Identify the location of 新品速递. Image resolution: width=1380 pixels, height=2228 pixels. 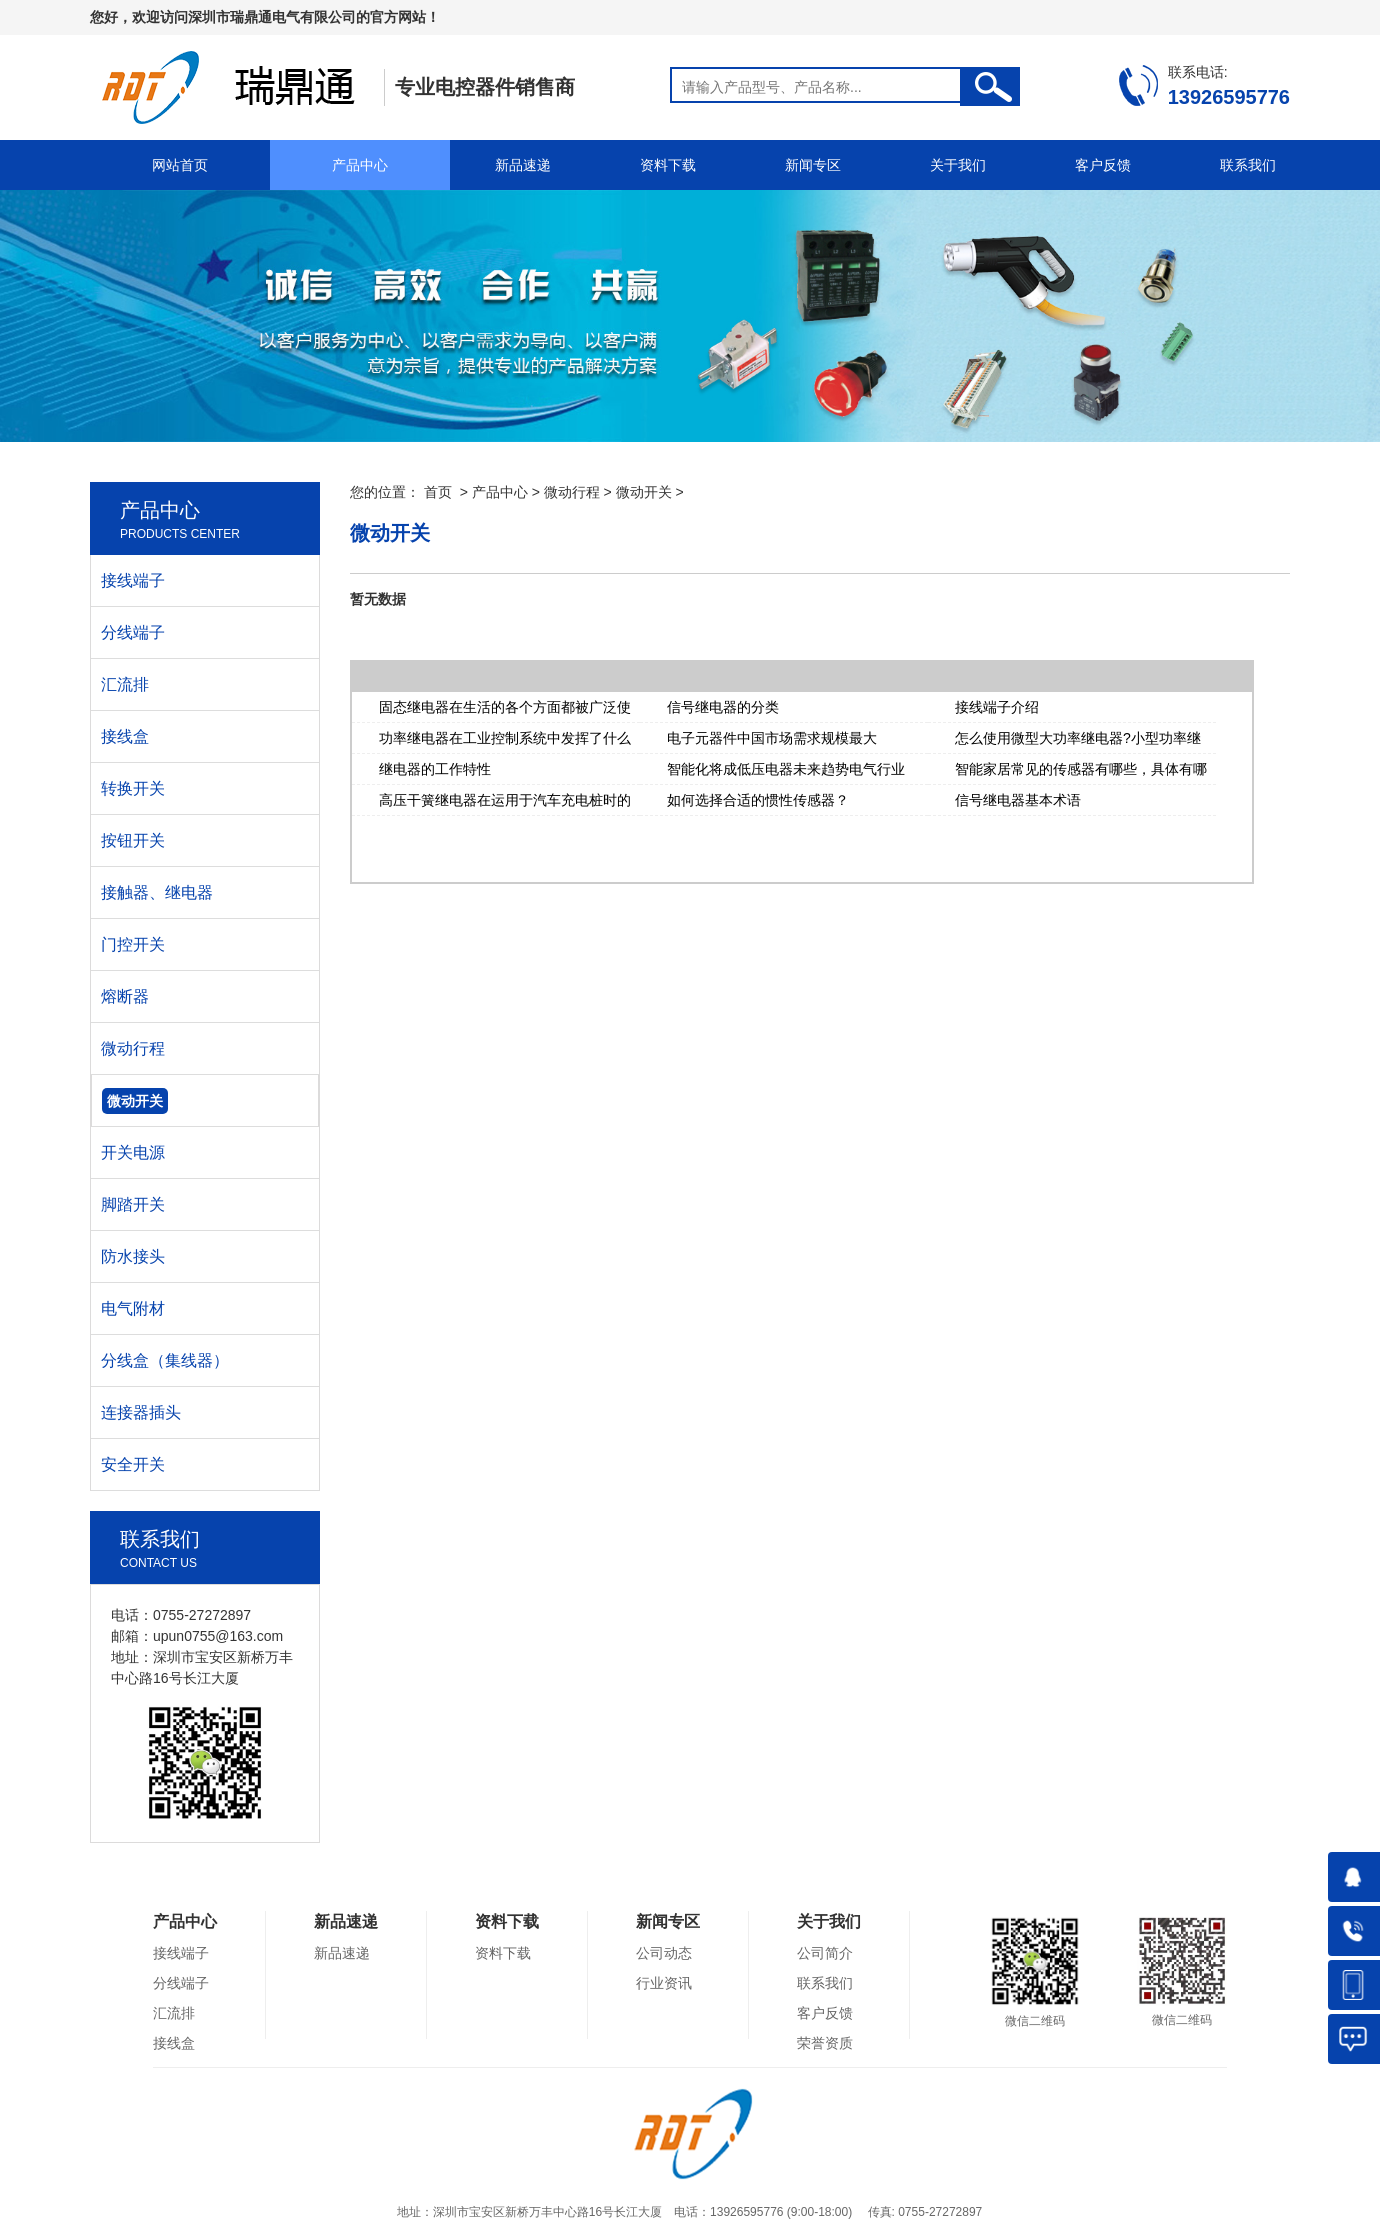
(523, 165).